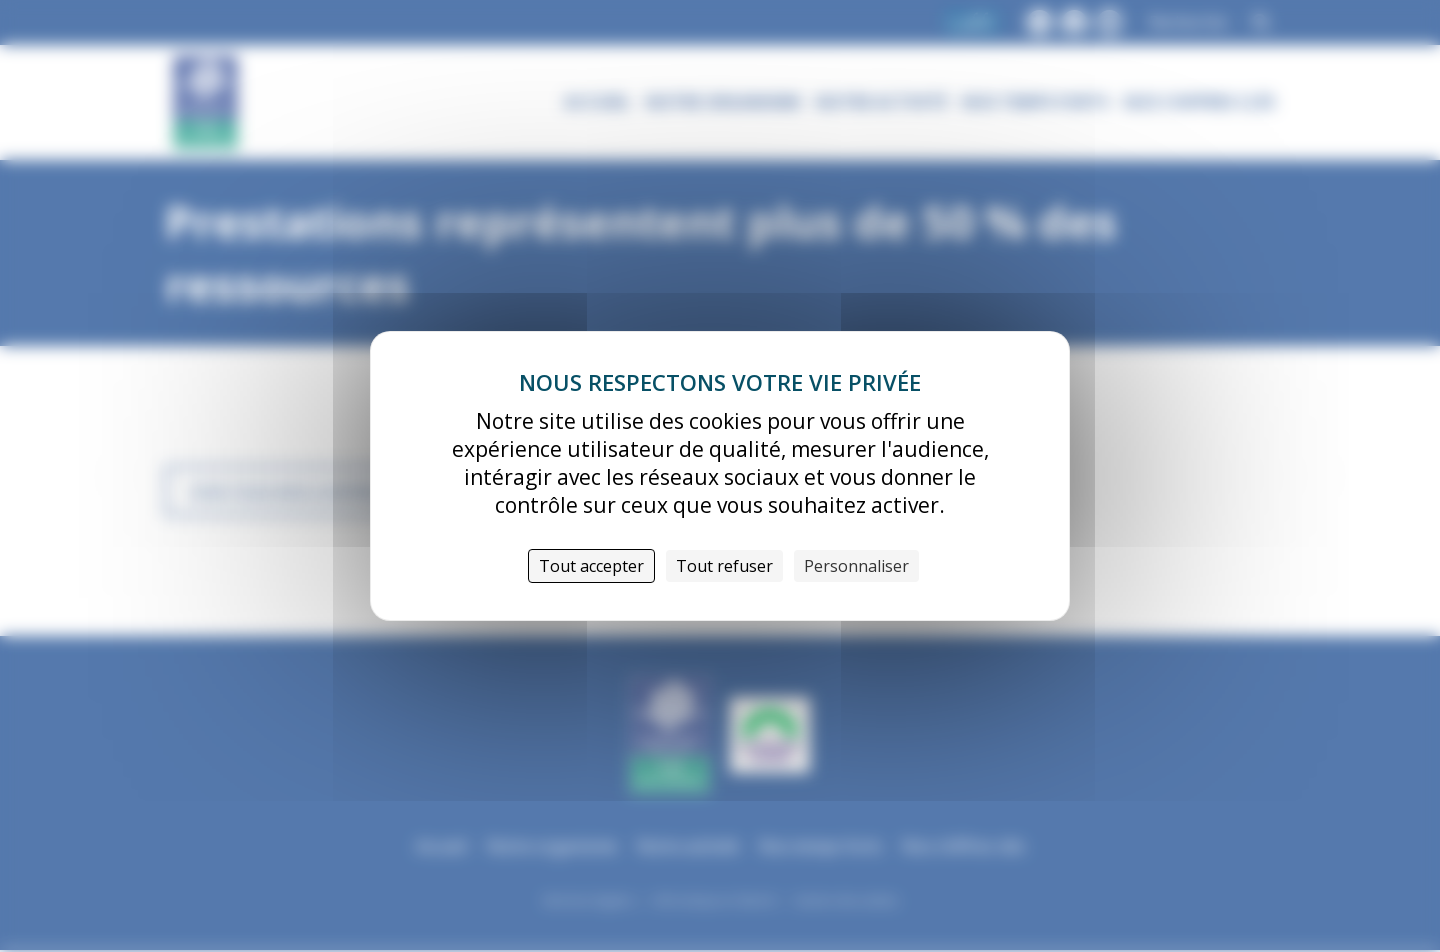 Image resolution: width=1440 pixels, height=952 pixels. What do you see at coordinates (591, 566) in the screenshot?
I see `Tout accepter [Cookies : Tout accepter]` at bounding box center [591, 566].